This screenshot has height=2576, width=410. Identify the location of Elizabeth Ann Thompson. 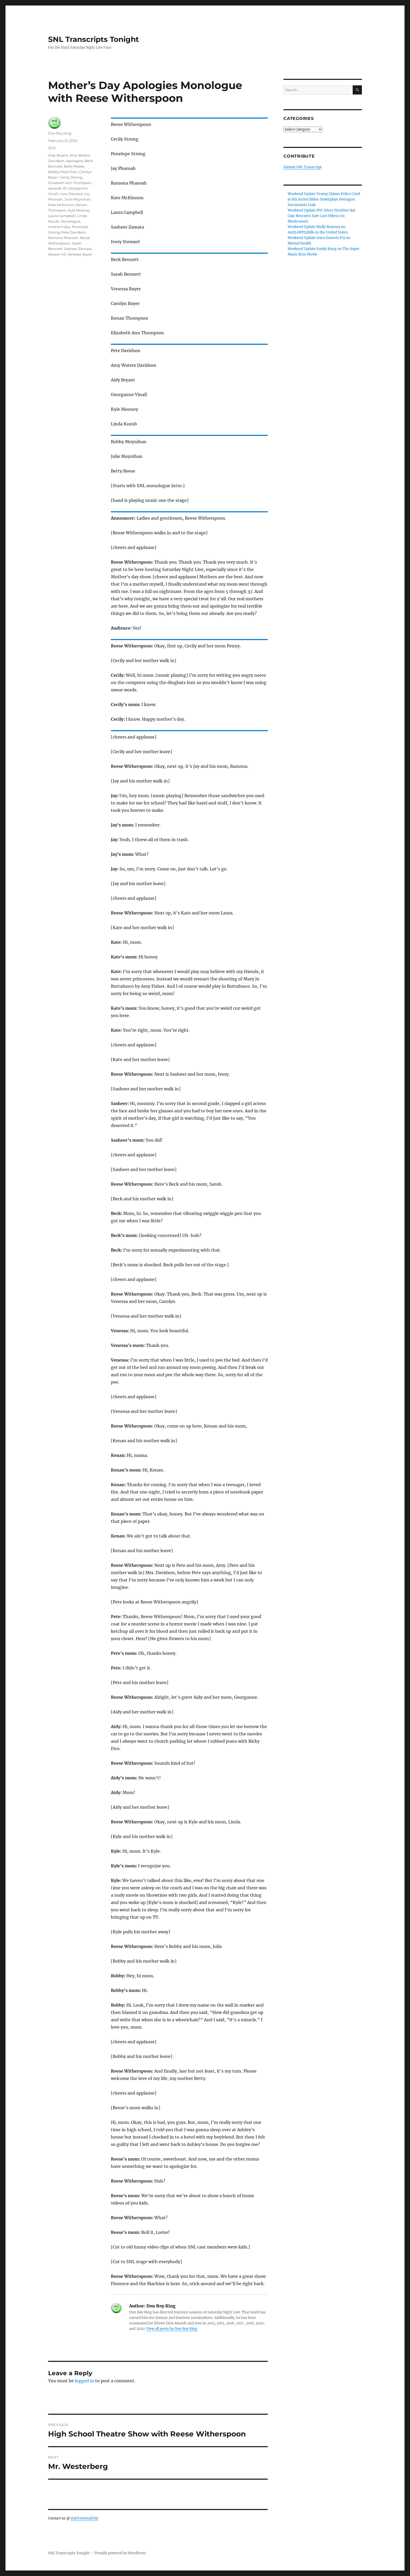
(70, 183).